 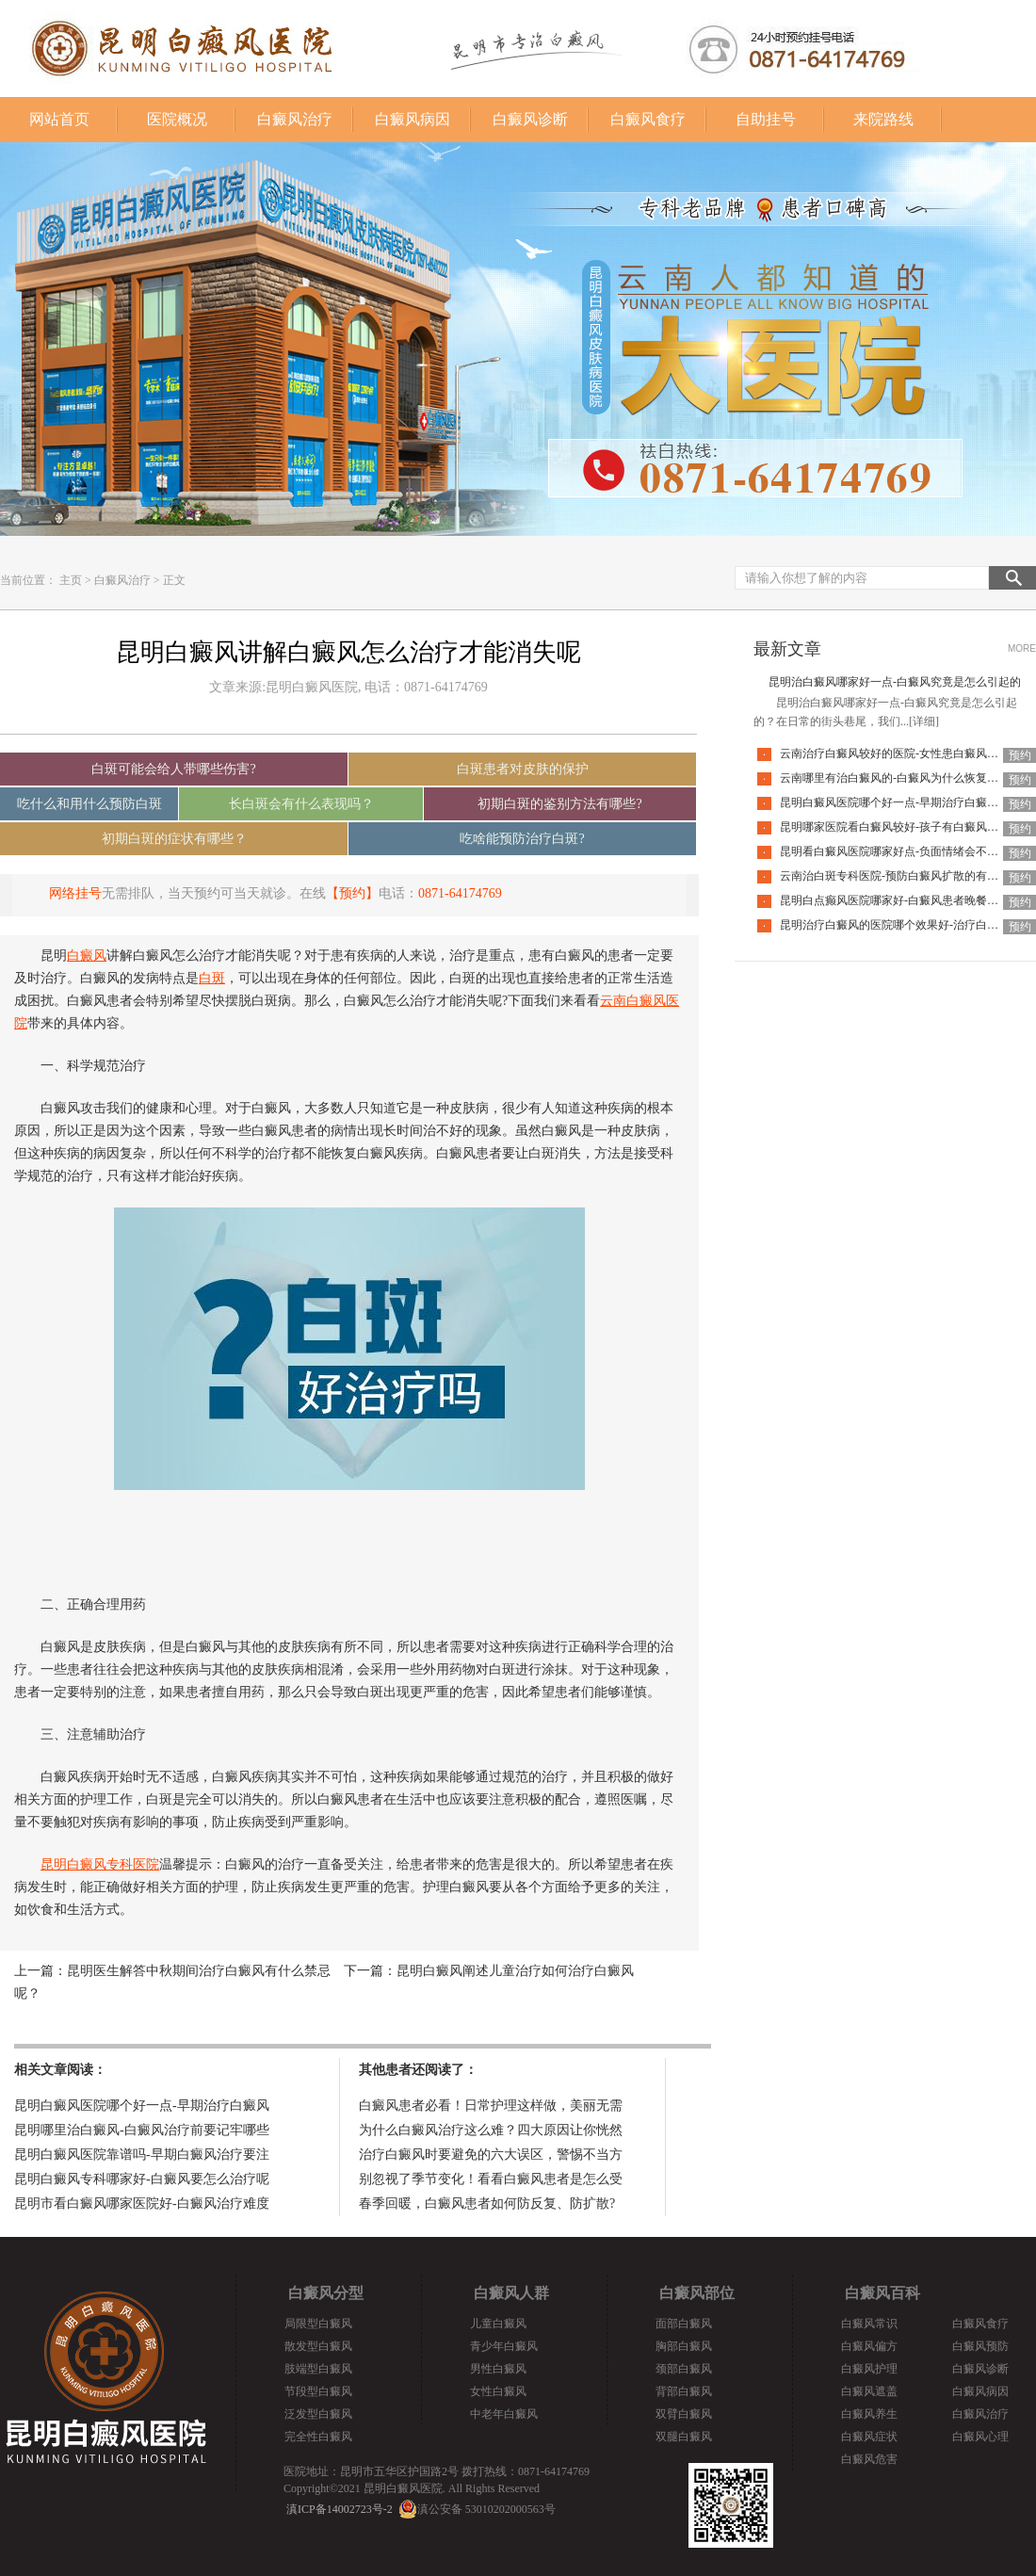 What do you see at coordinates (173, 769) in the screenshot?
I see `白斑可能会给人带哪些伤害?` at bounding box center [173, 769].